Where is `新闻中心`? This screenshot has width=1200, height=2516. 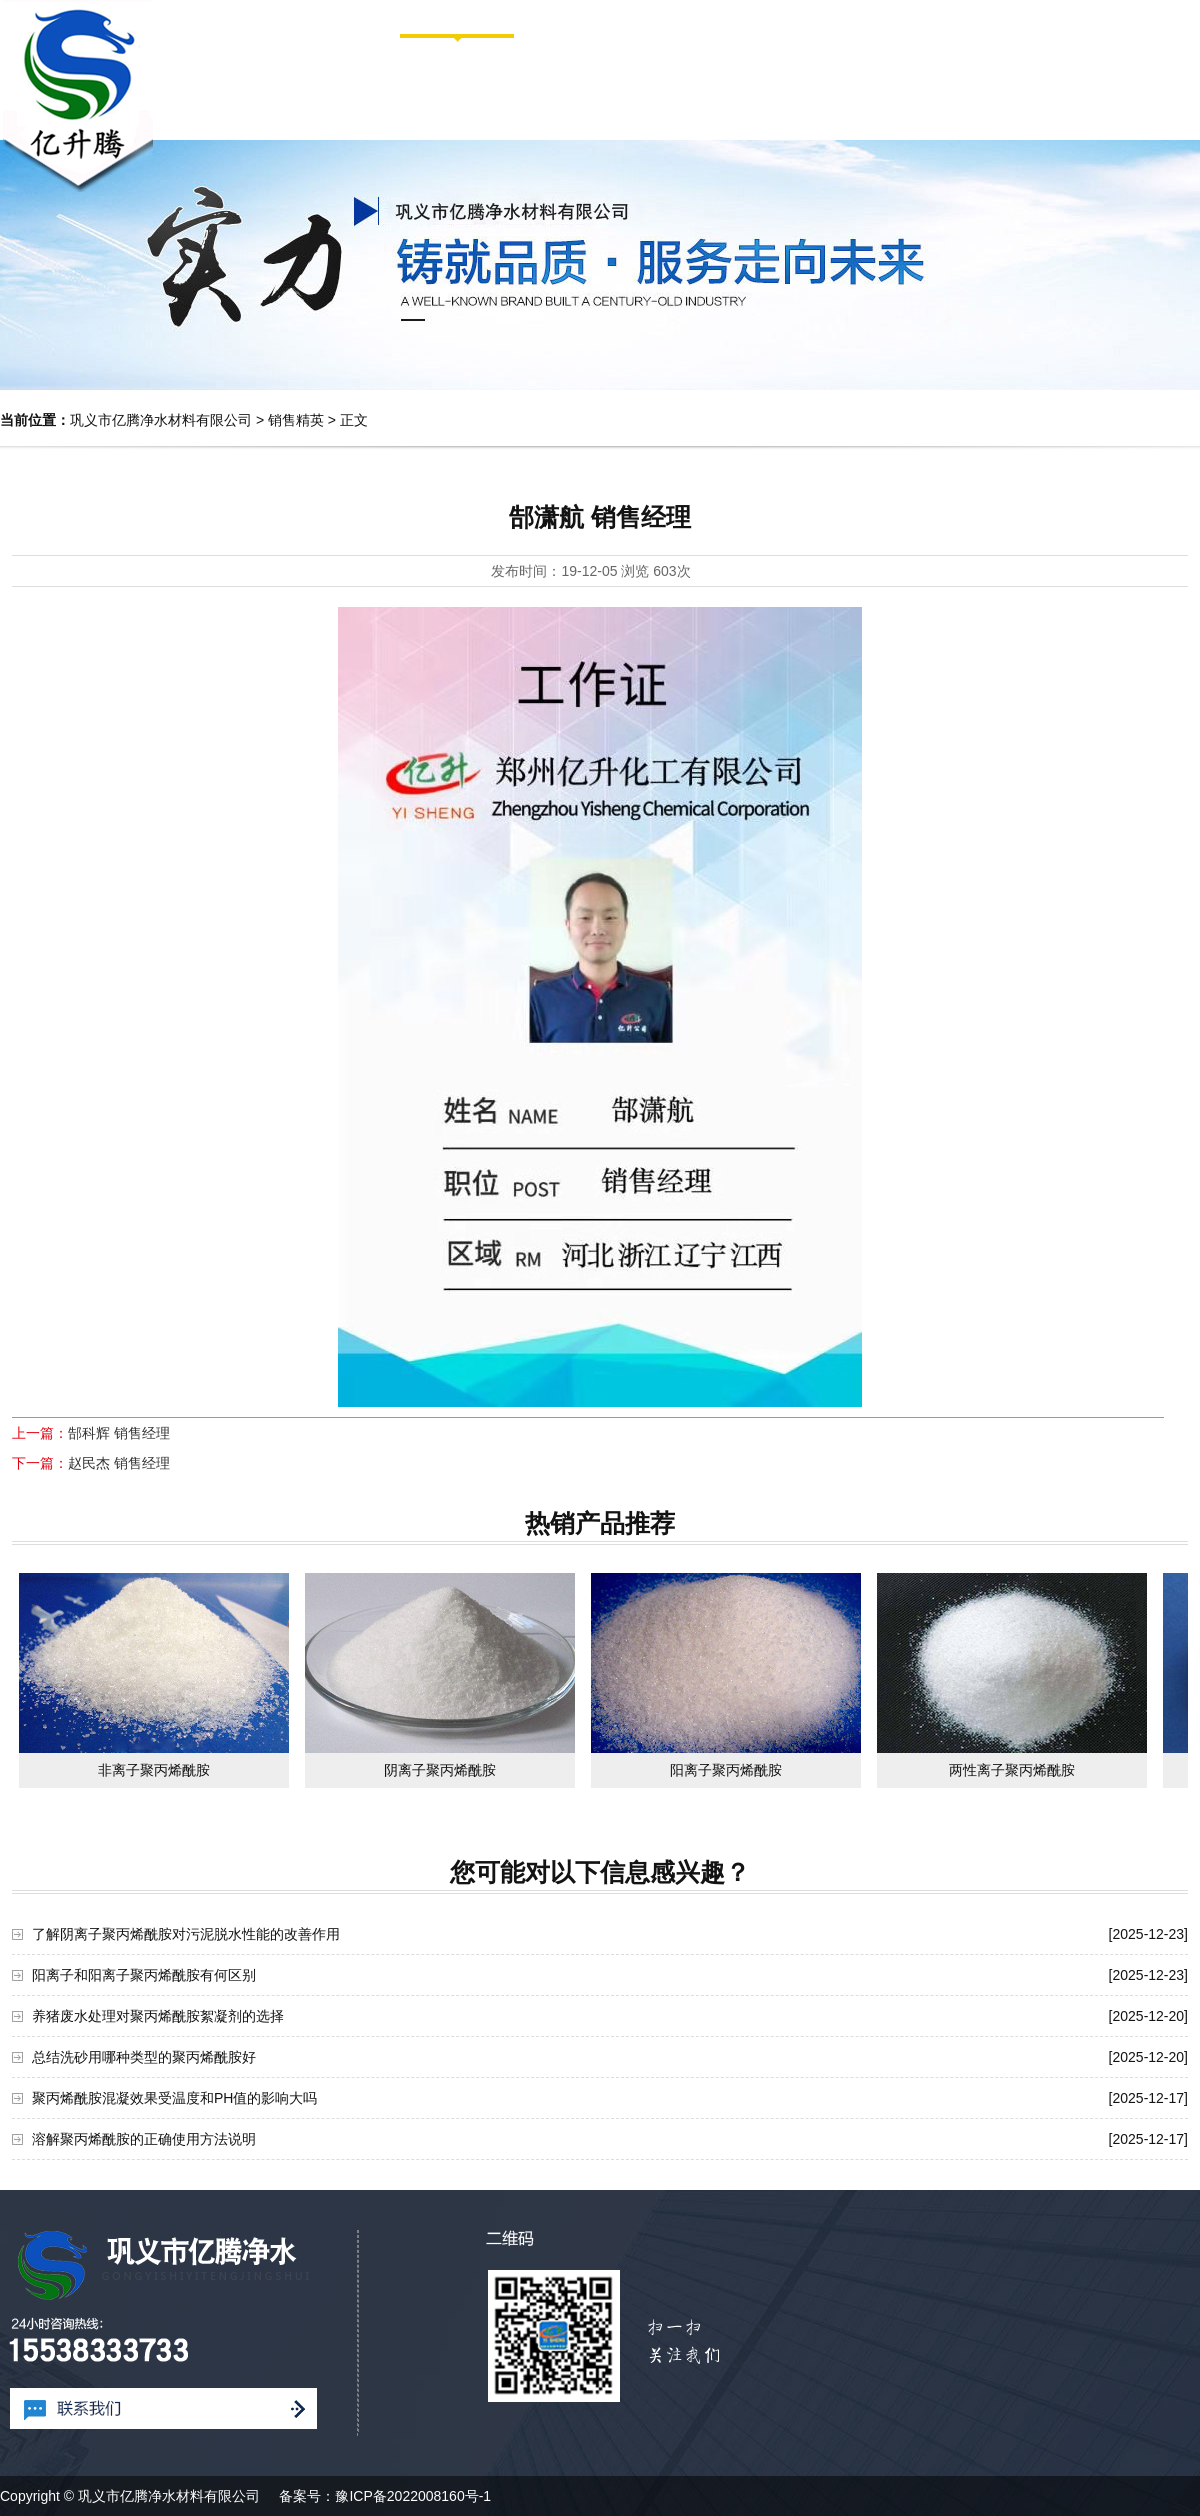
新闻中心 is located at coordinates (862, 86).